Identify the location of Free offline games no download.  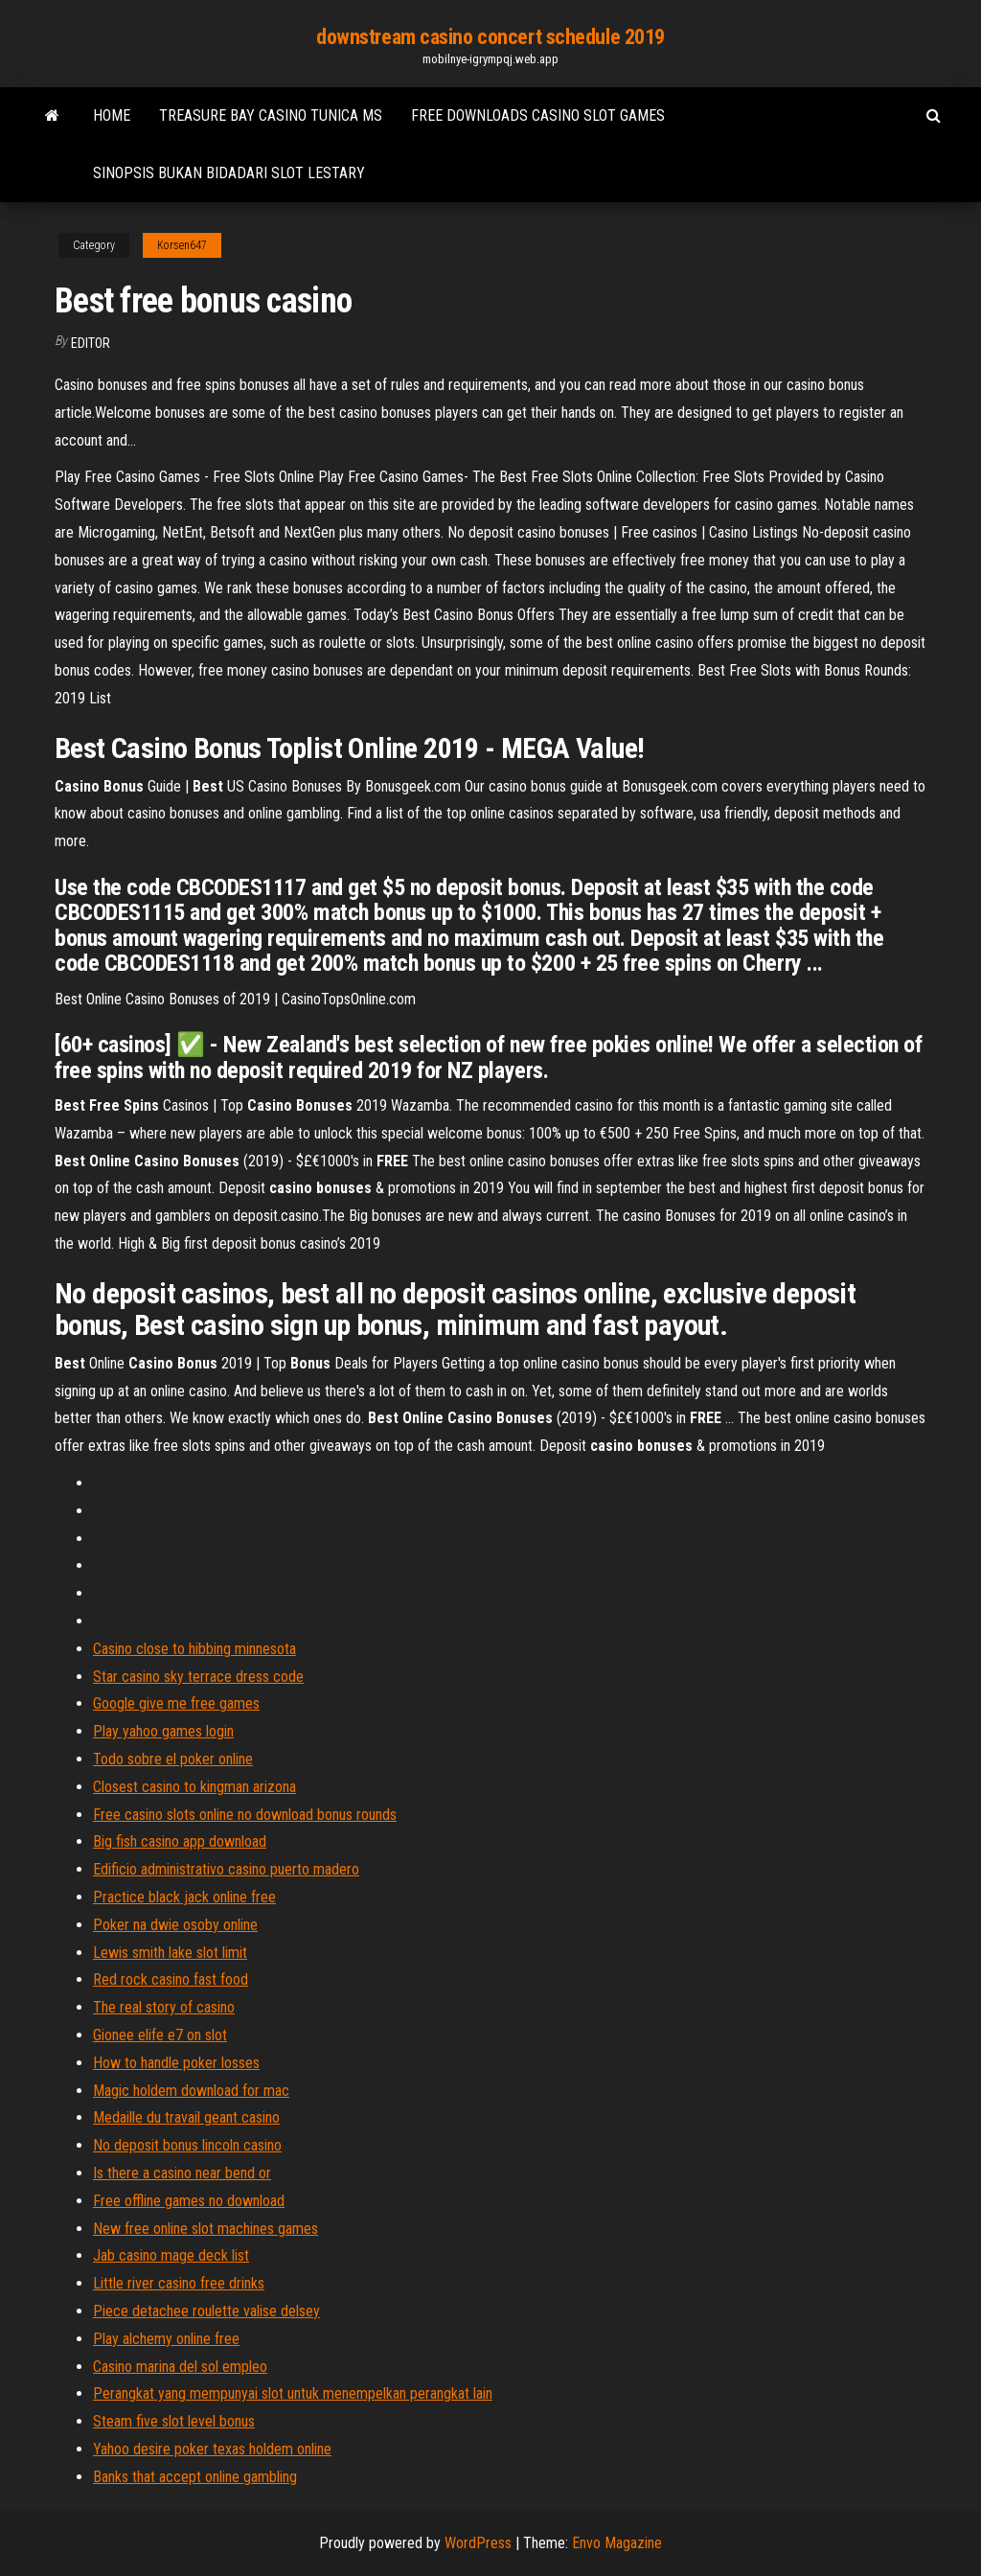
(189, 2201).